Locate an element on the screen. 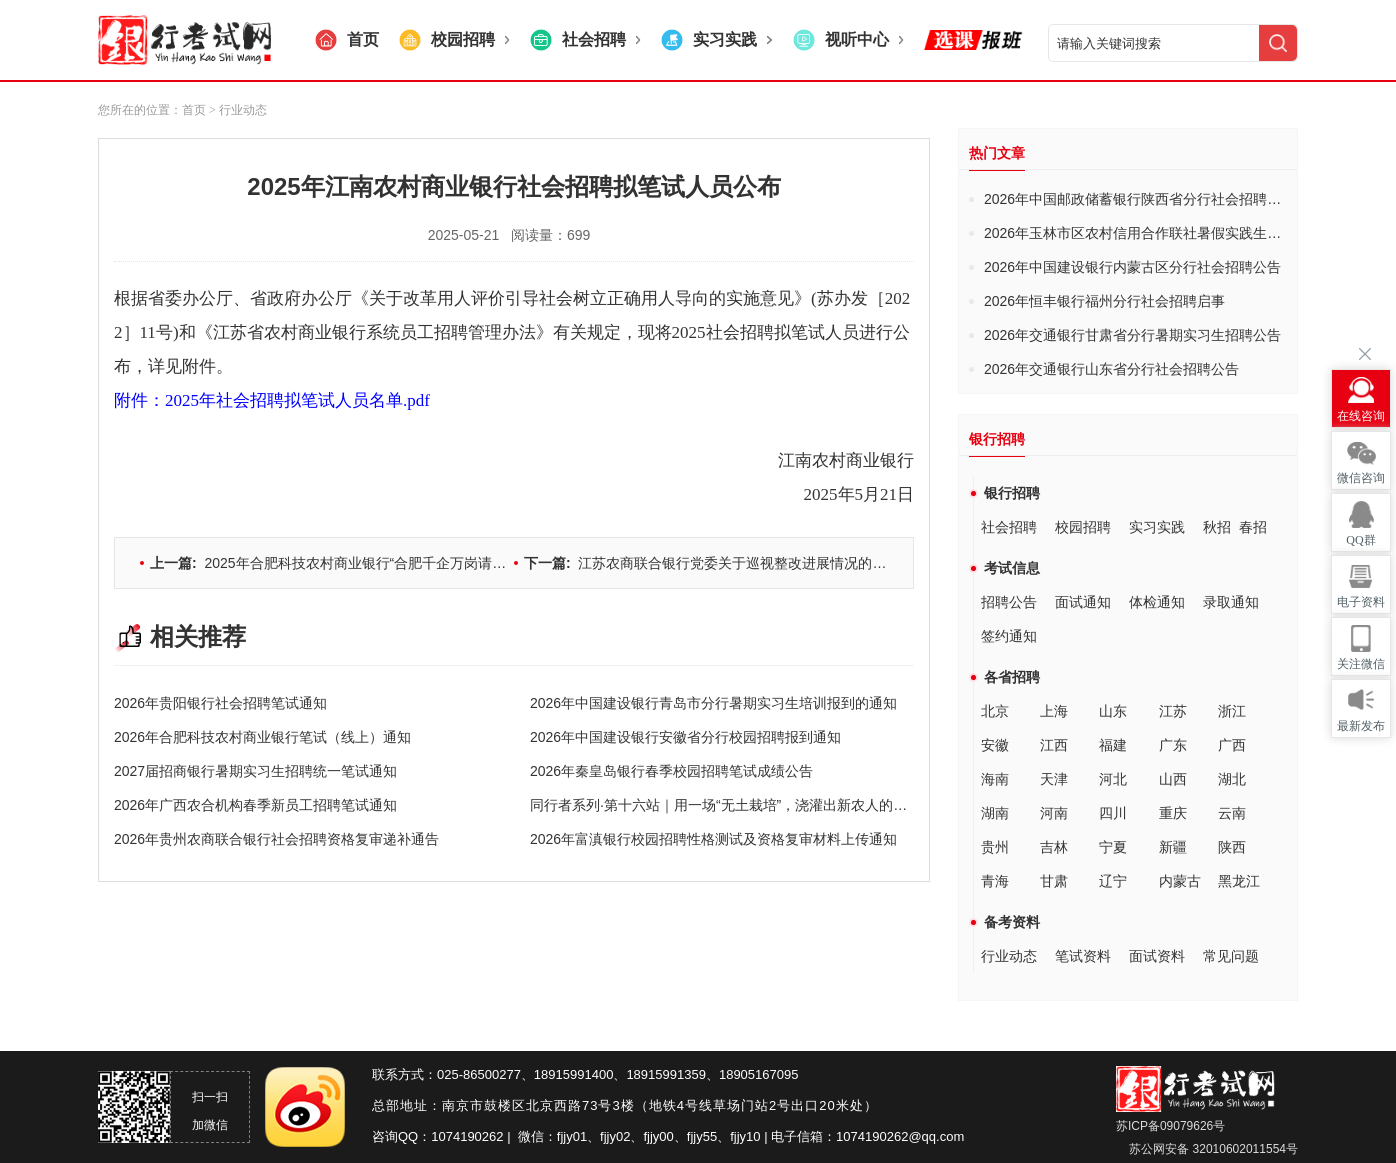  重庆 is located at coordinates (1173, 813).